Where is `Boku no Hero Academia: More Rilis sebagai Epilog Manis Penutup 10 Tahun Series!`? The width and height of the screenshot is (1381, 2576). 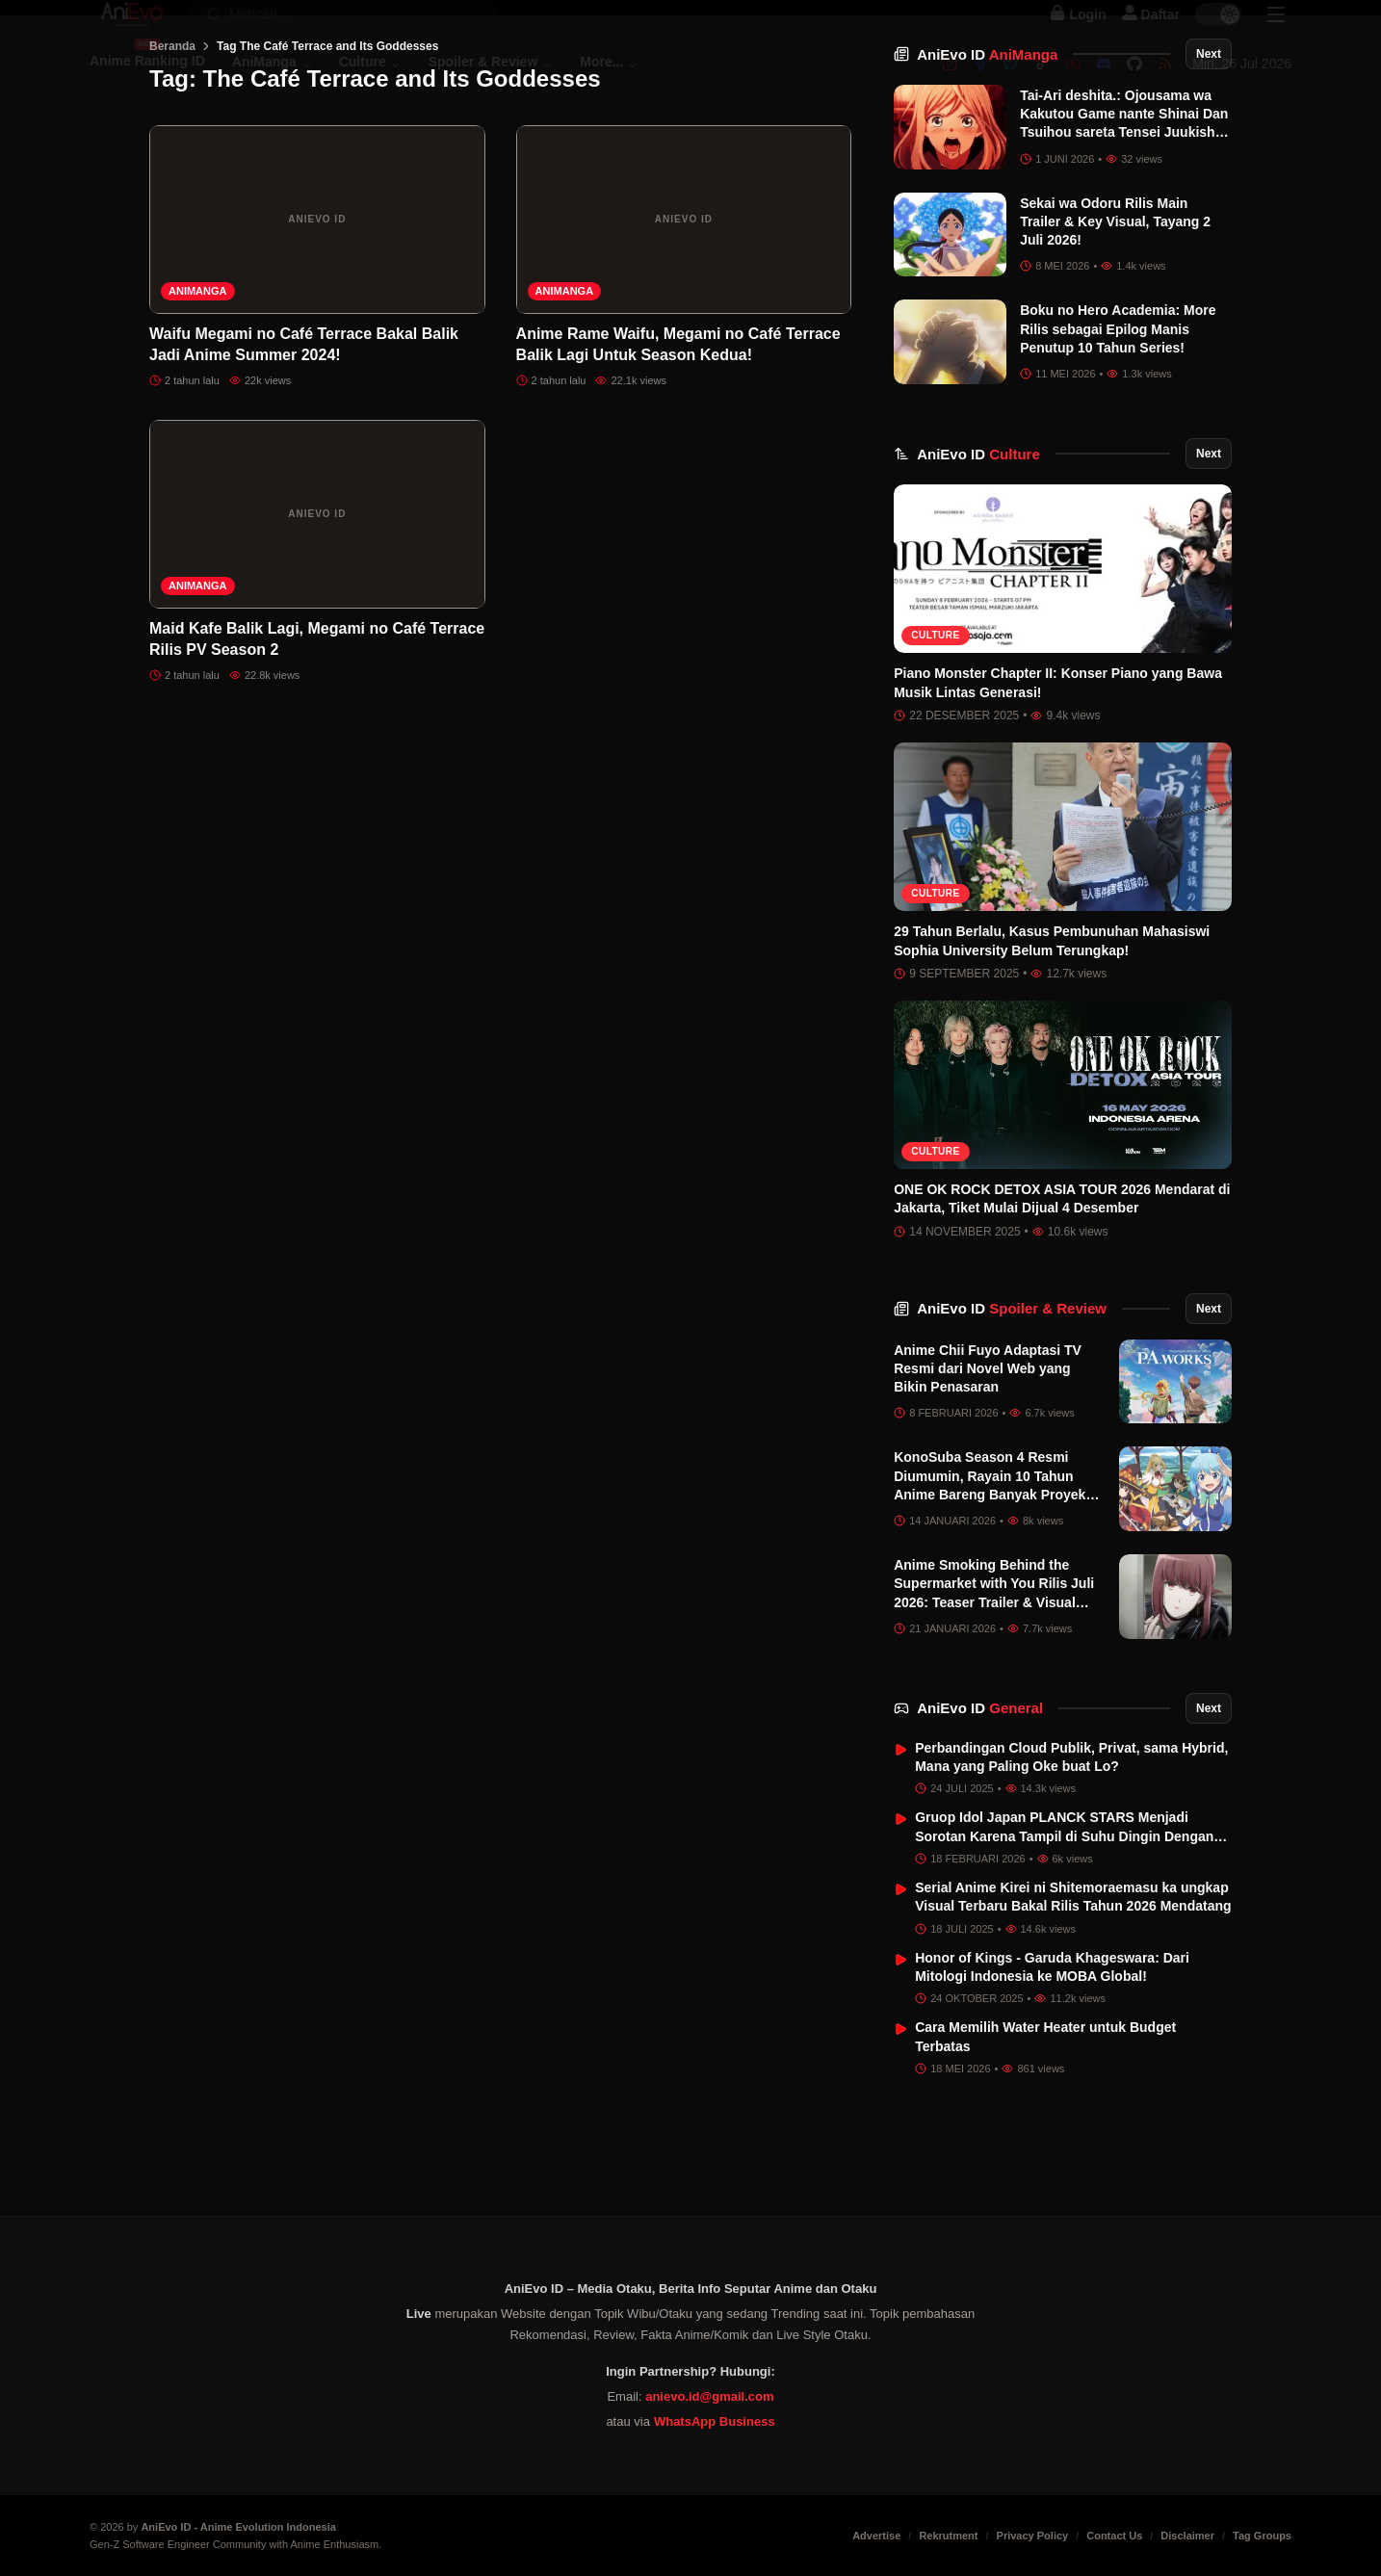 Boku no Hero Academia: More Rilis sebagai Epilog Manis Penutup 10 Tahun Series! is located at coordinates (1117, 426).